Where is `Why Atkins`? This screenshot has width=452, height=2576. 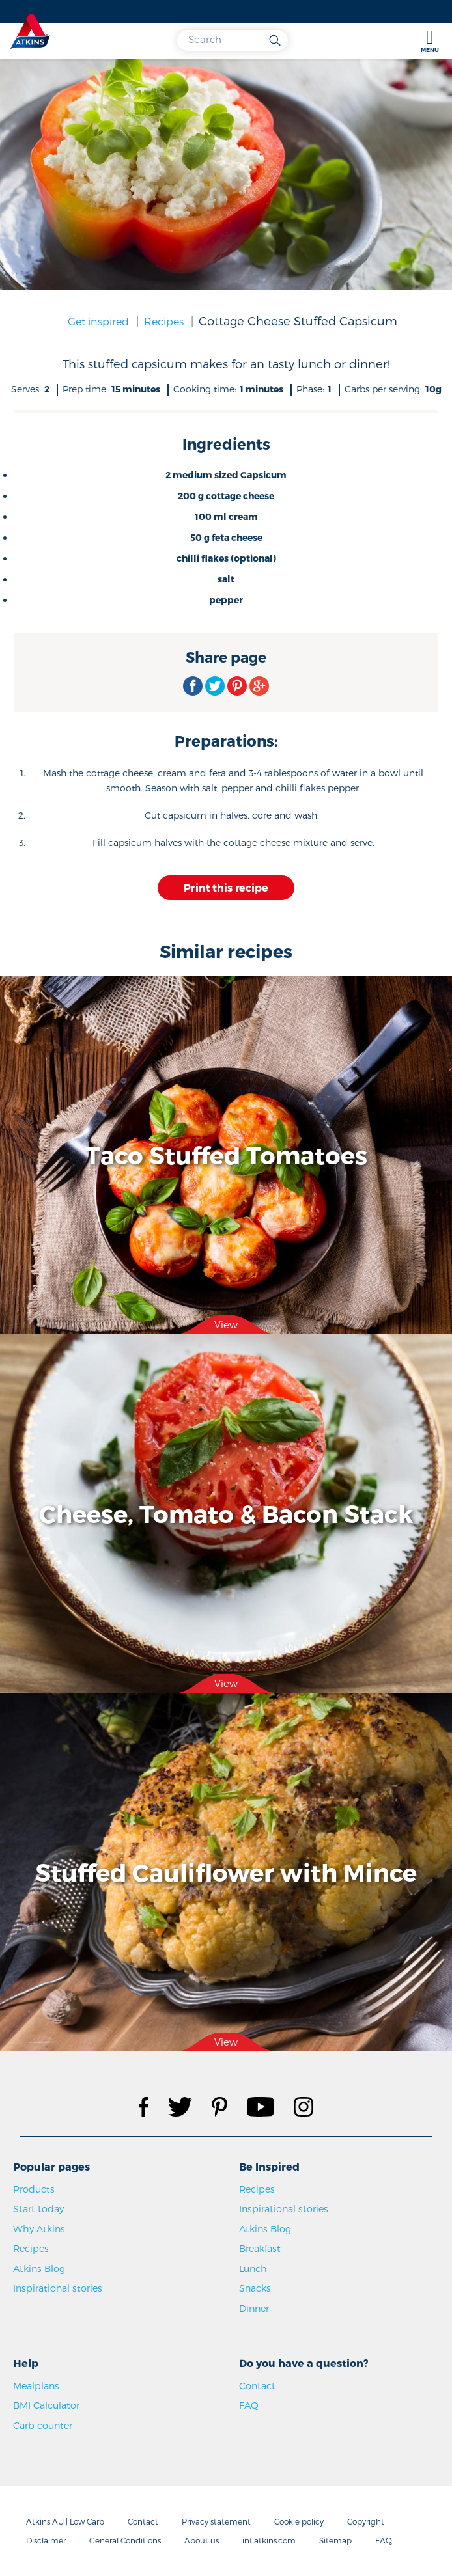
Why Atkins is located at coordinates (39, 2228).